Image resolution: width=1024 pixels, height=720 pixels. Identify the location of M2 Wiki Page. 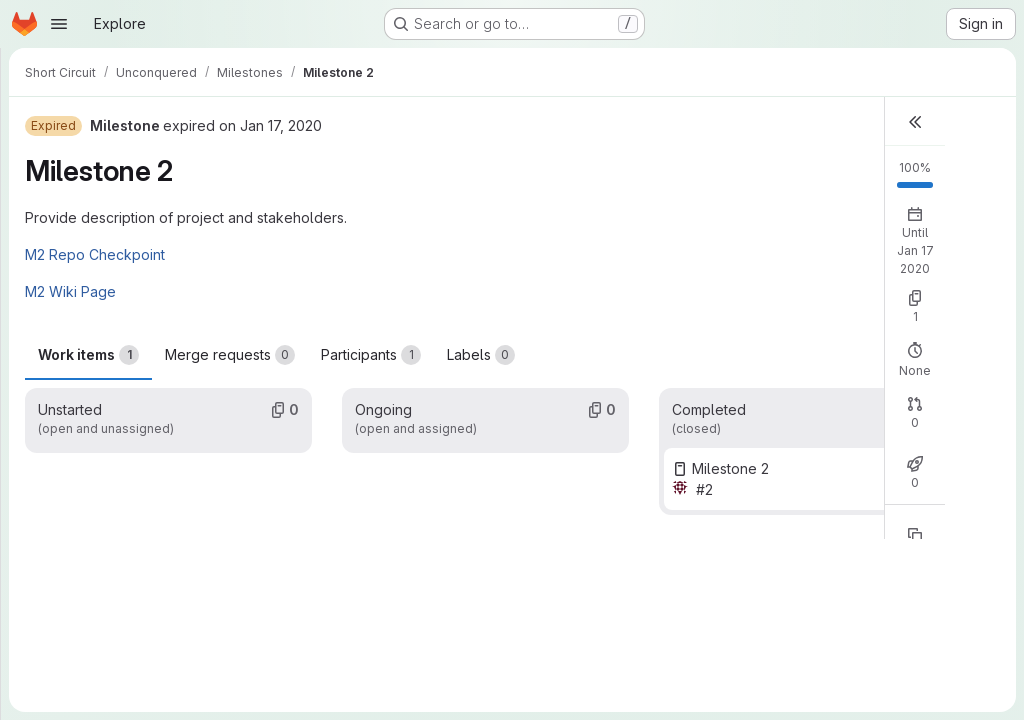
(70, 291).